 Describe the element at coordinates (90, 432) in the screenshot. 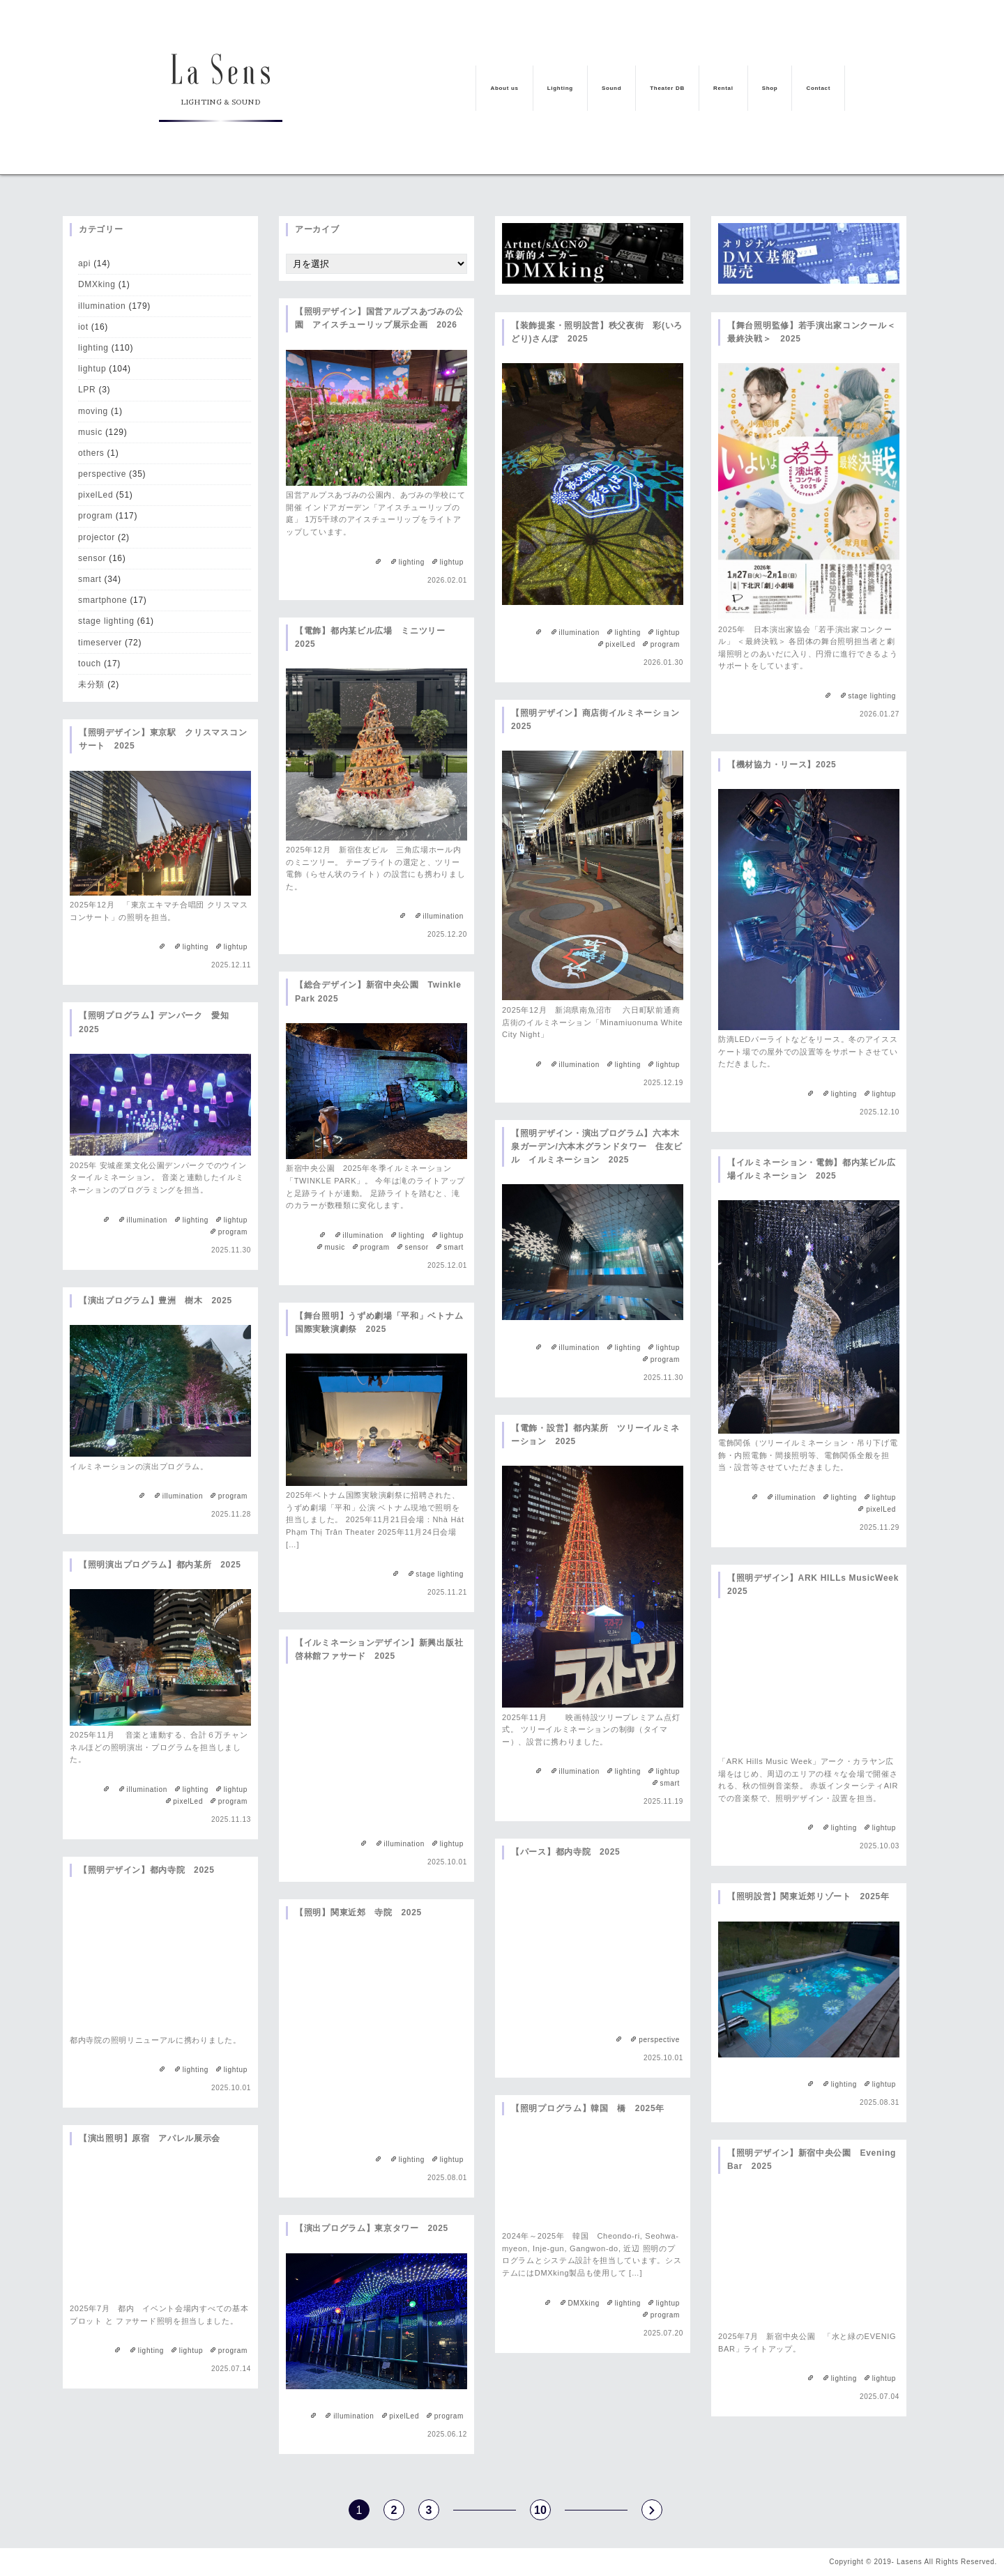

I see `music` at that location.